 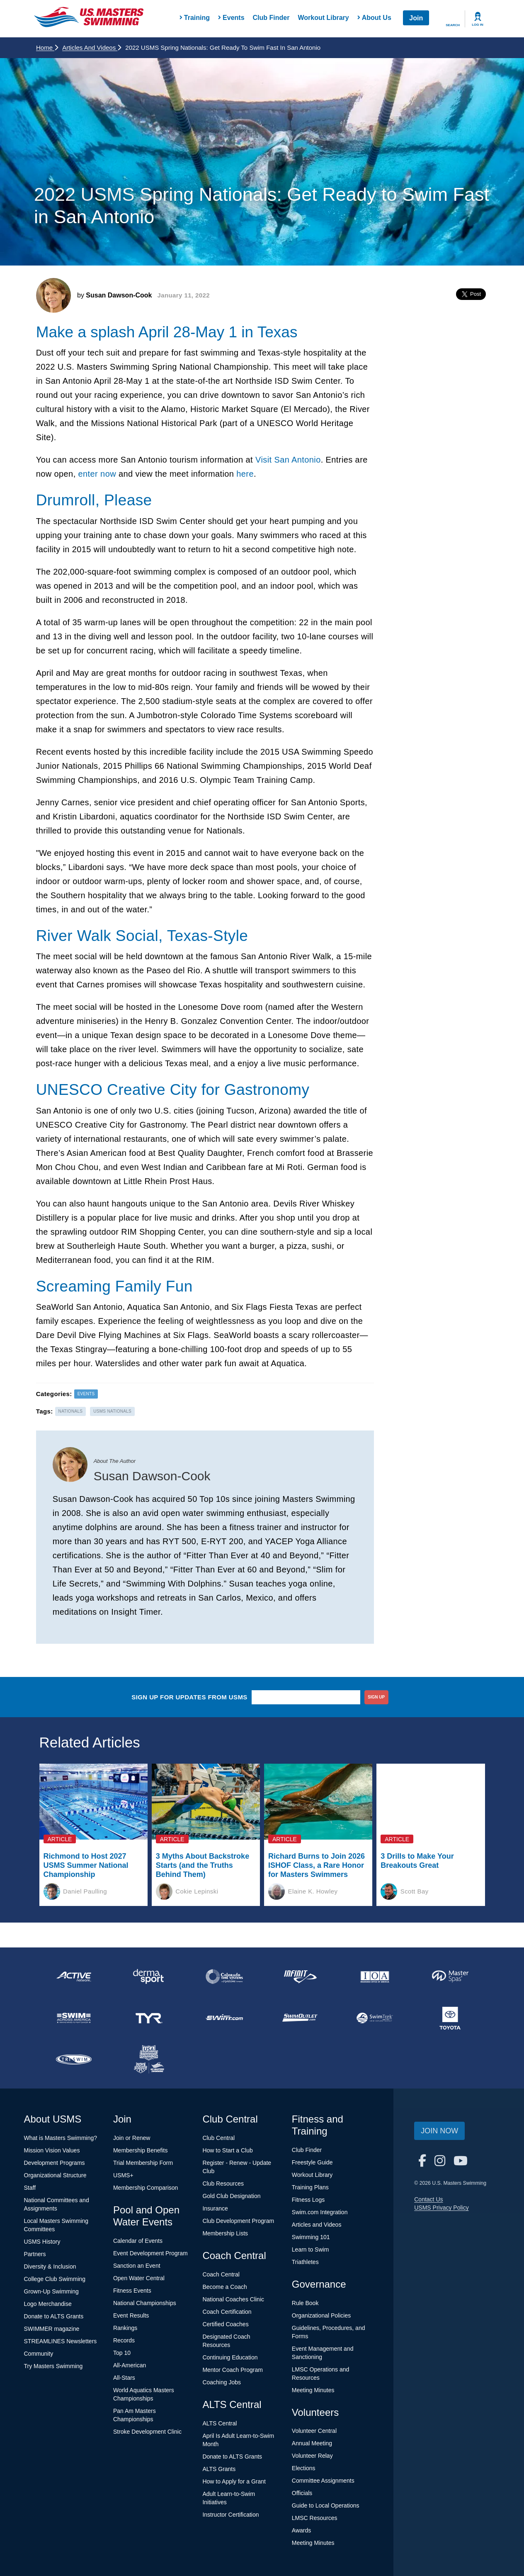 I want to click on Swim.com Integration, so click(x=320, y=2212).